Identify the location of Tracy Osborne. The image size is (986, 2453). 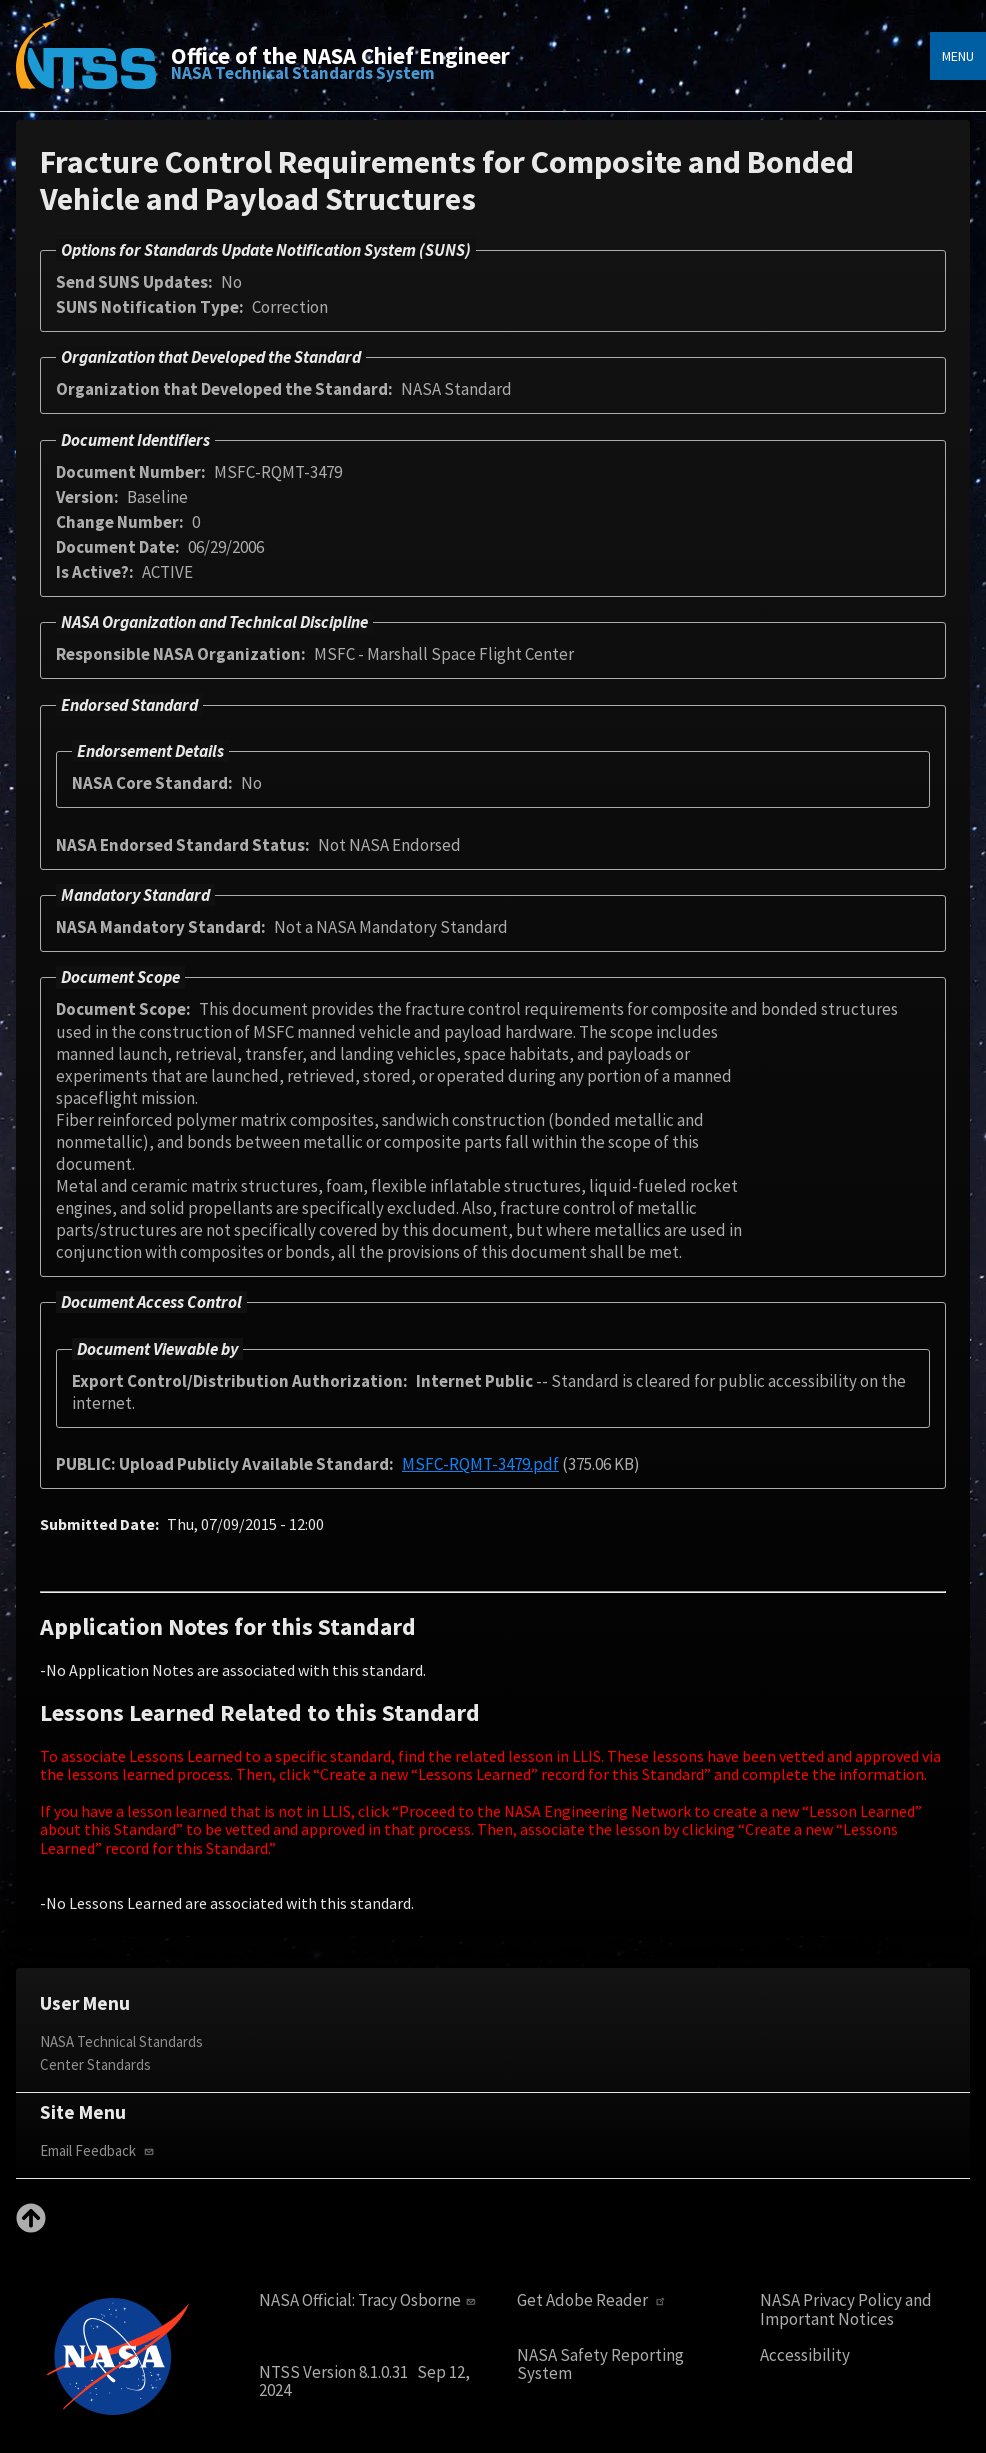
(419, 2300).